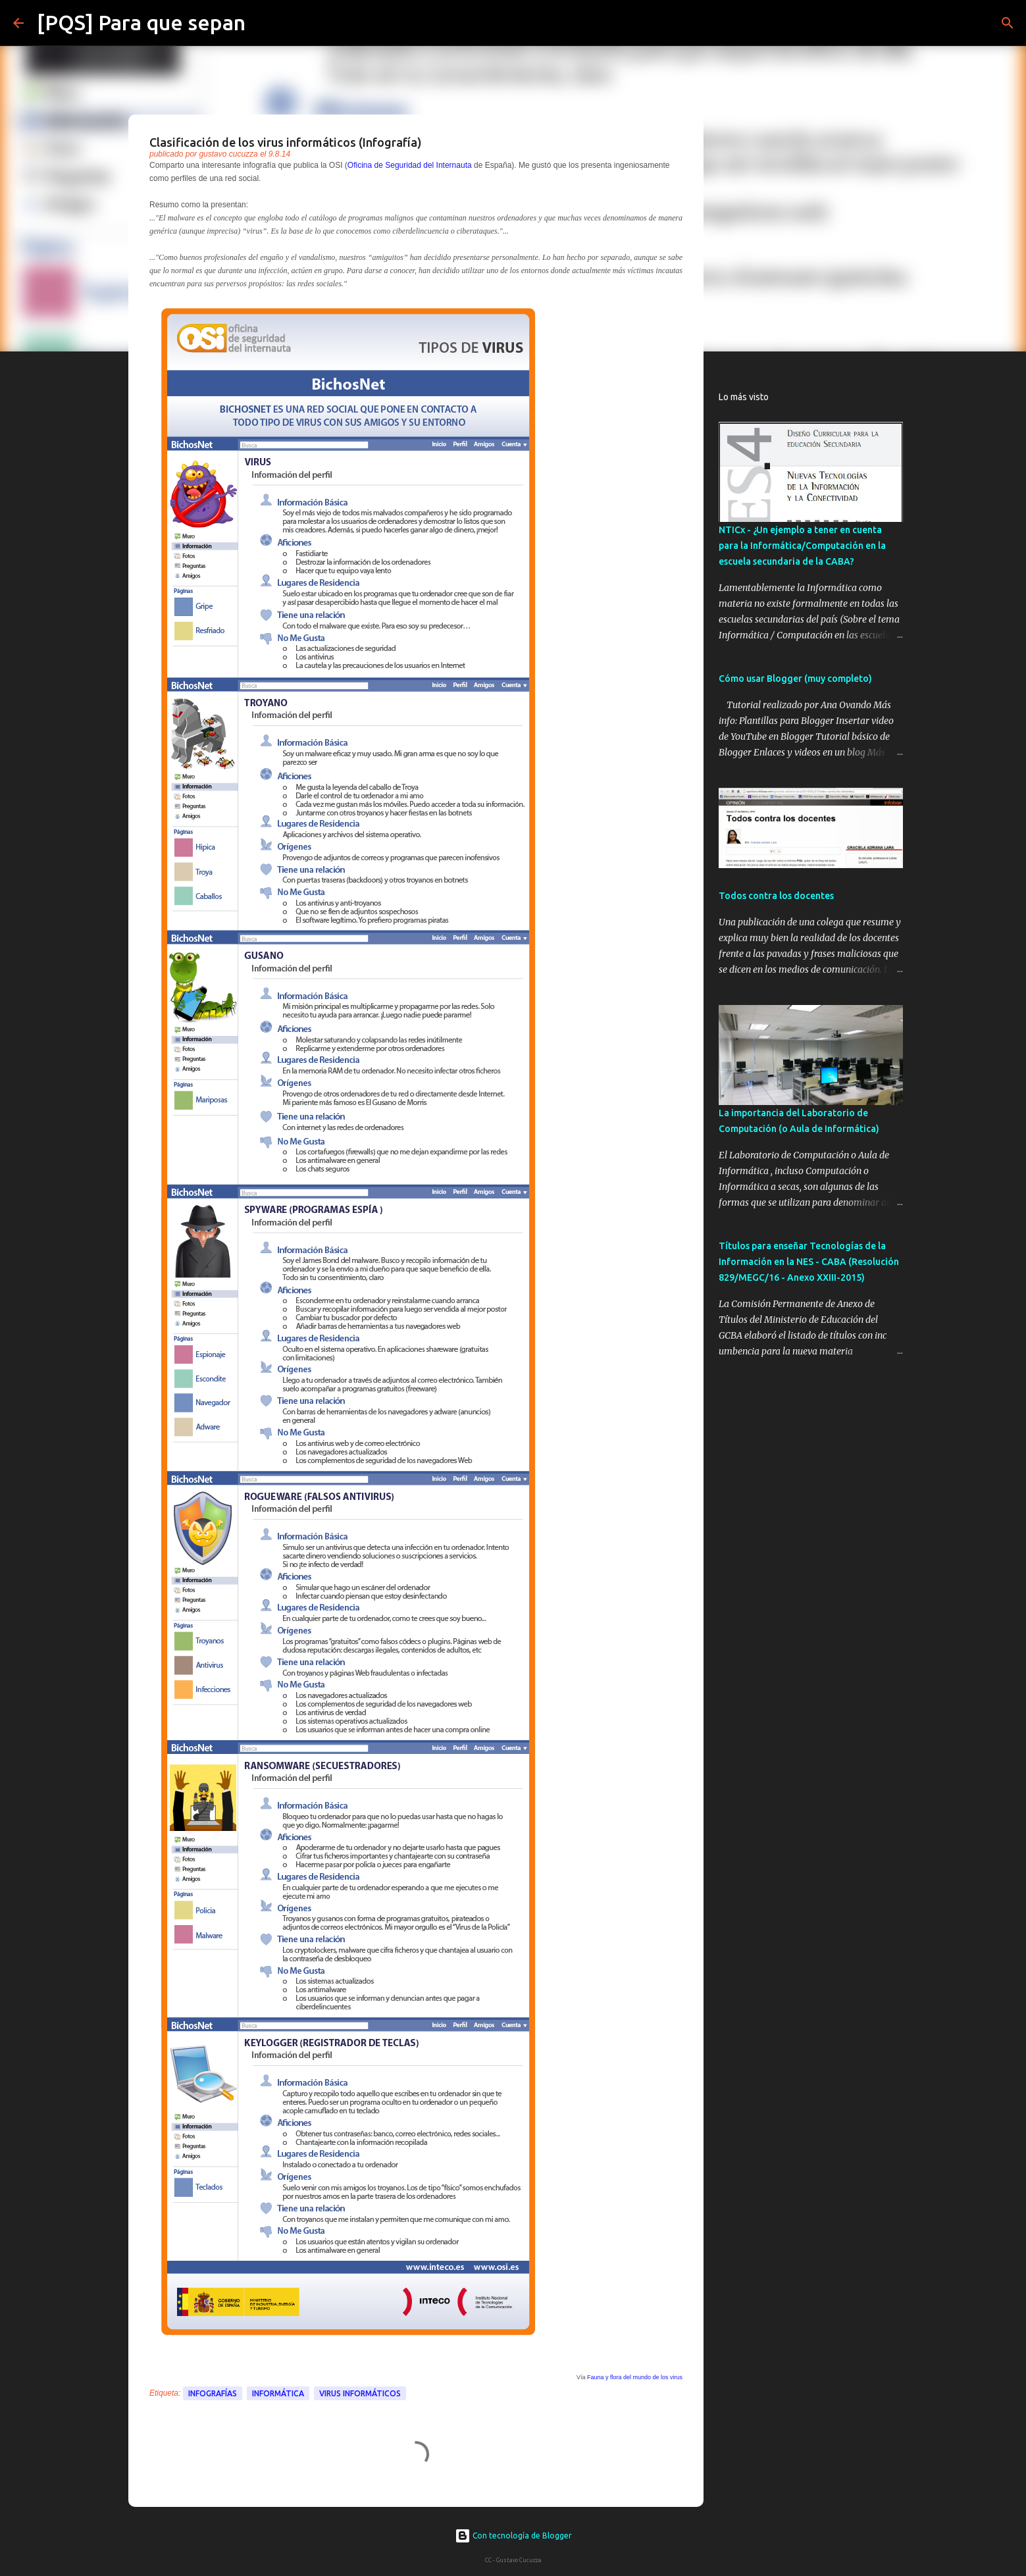 Image resolution: width=1026 pixels, height=2576 pixels. I want to click on virus informáticos, so click(360, 2393).